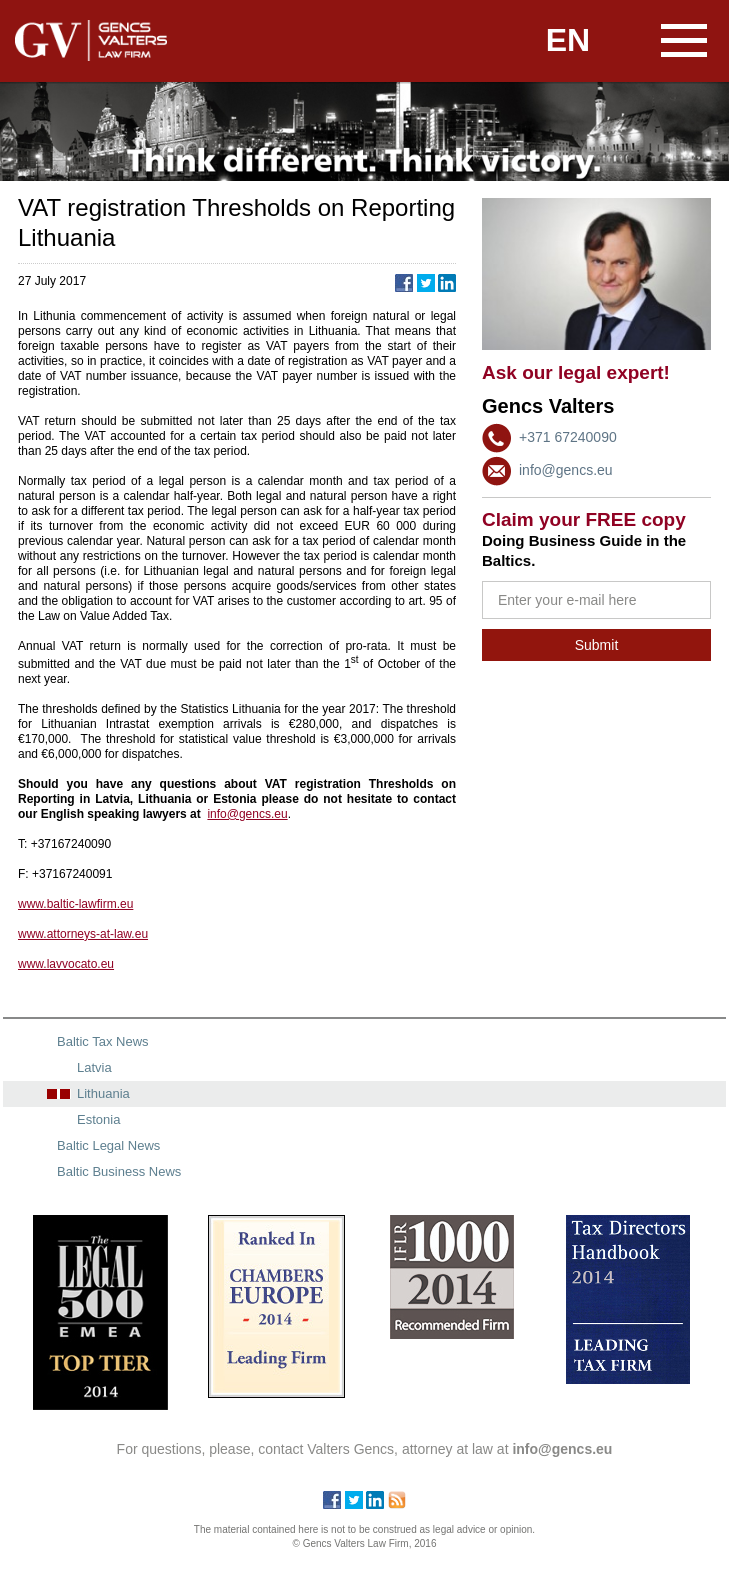 This screenshot has width=729, height=1571. Describe the element at coordinates (94, 1067) in the screenshot. I see `Latvia` at that location.